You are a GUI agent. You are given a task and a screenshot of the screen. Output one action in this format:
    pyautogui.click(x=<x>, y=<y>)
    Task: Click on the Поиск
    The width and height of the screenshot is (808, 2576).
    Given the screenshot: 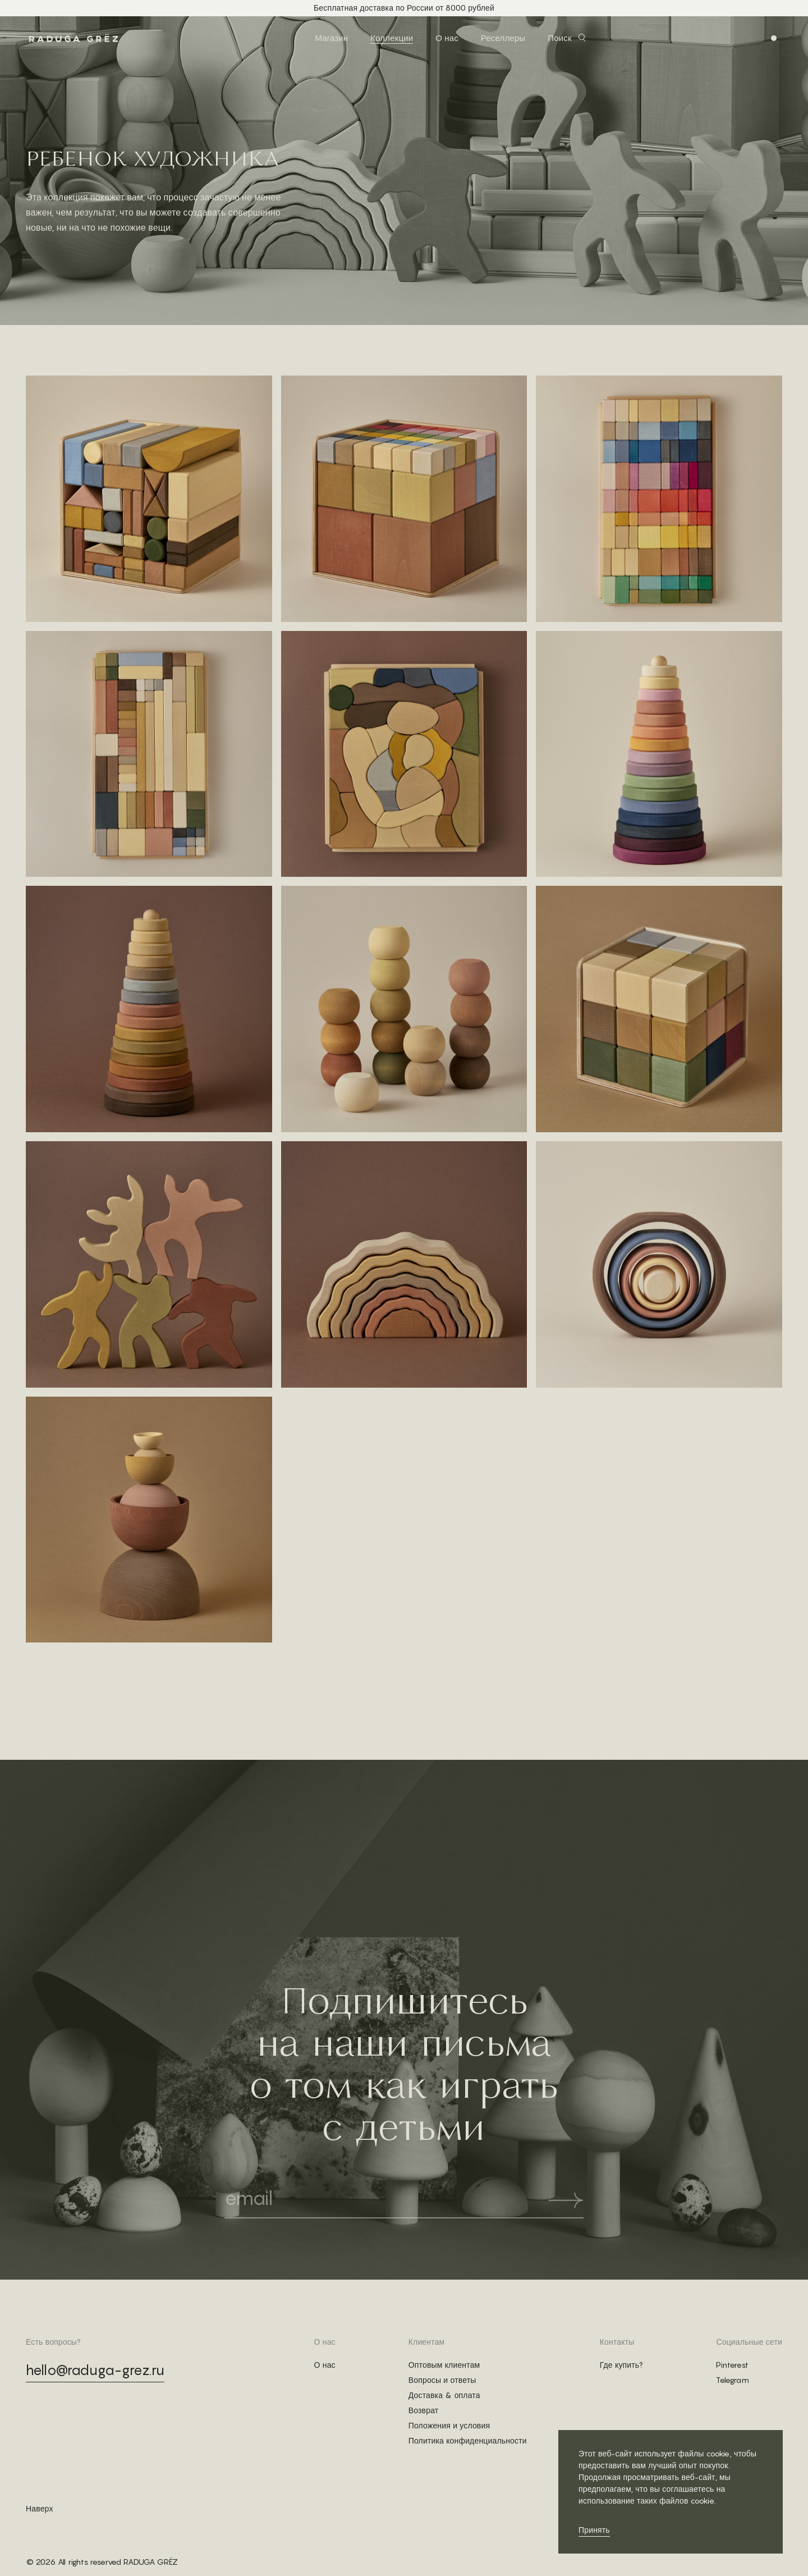 What is the action you would take?
    pyautogui.click(x=559, y=38)
    